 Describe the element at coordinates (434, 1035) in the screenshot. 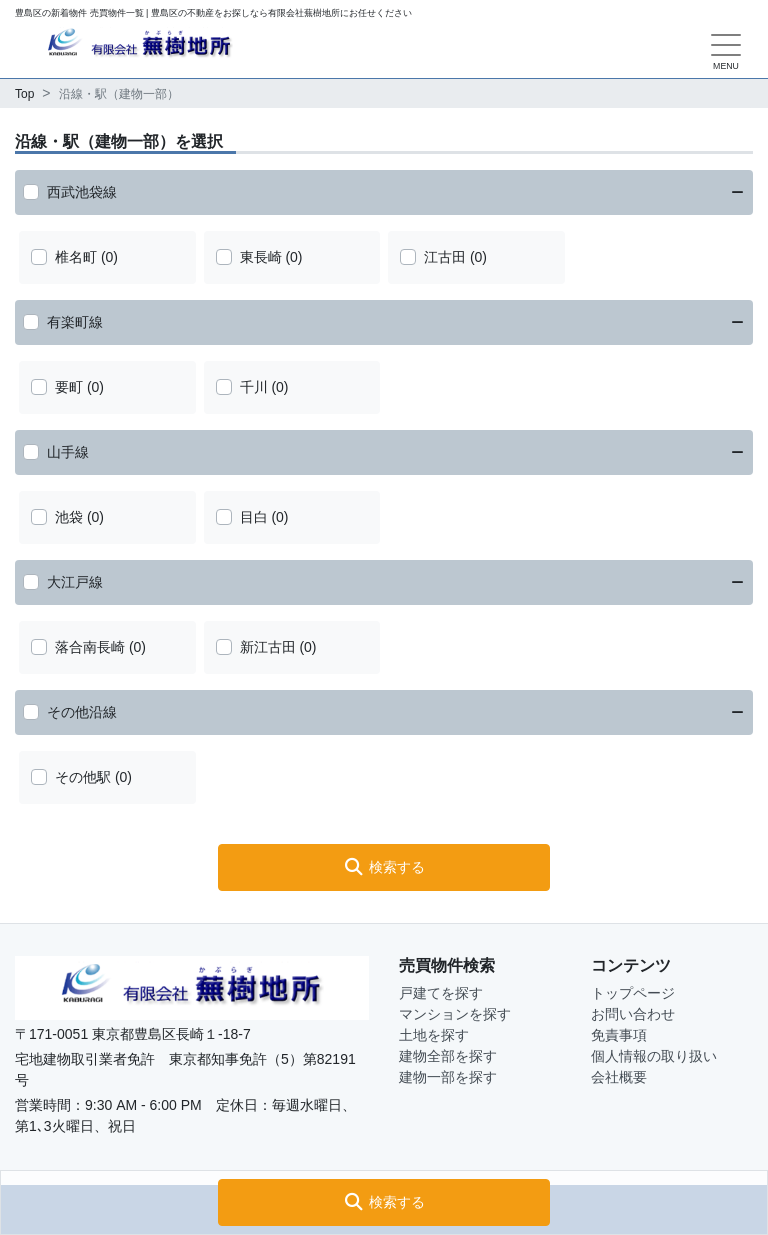

I see `土地を探す` at that location.